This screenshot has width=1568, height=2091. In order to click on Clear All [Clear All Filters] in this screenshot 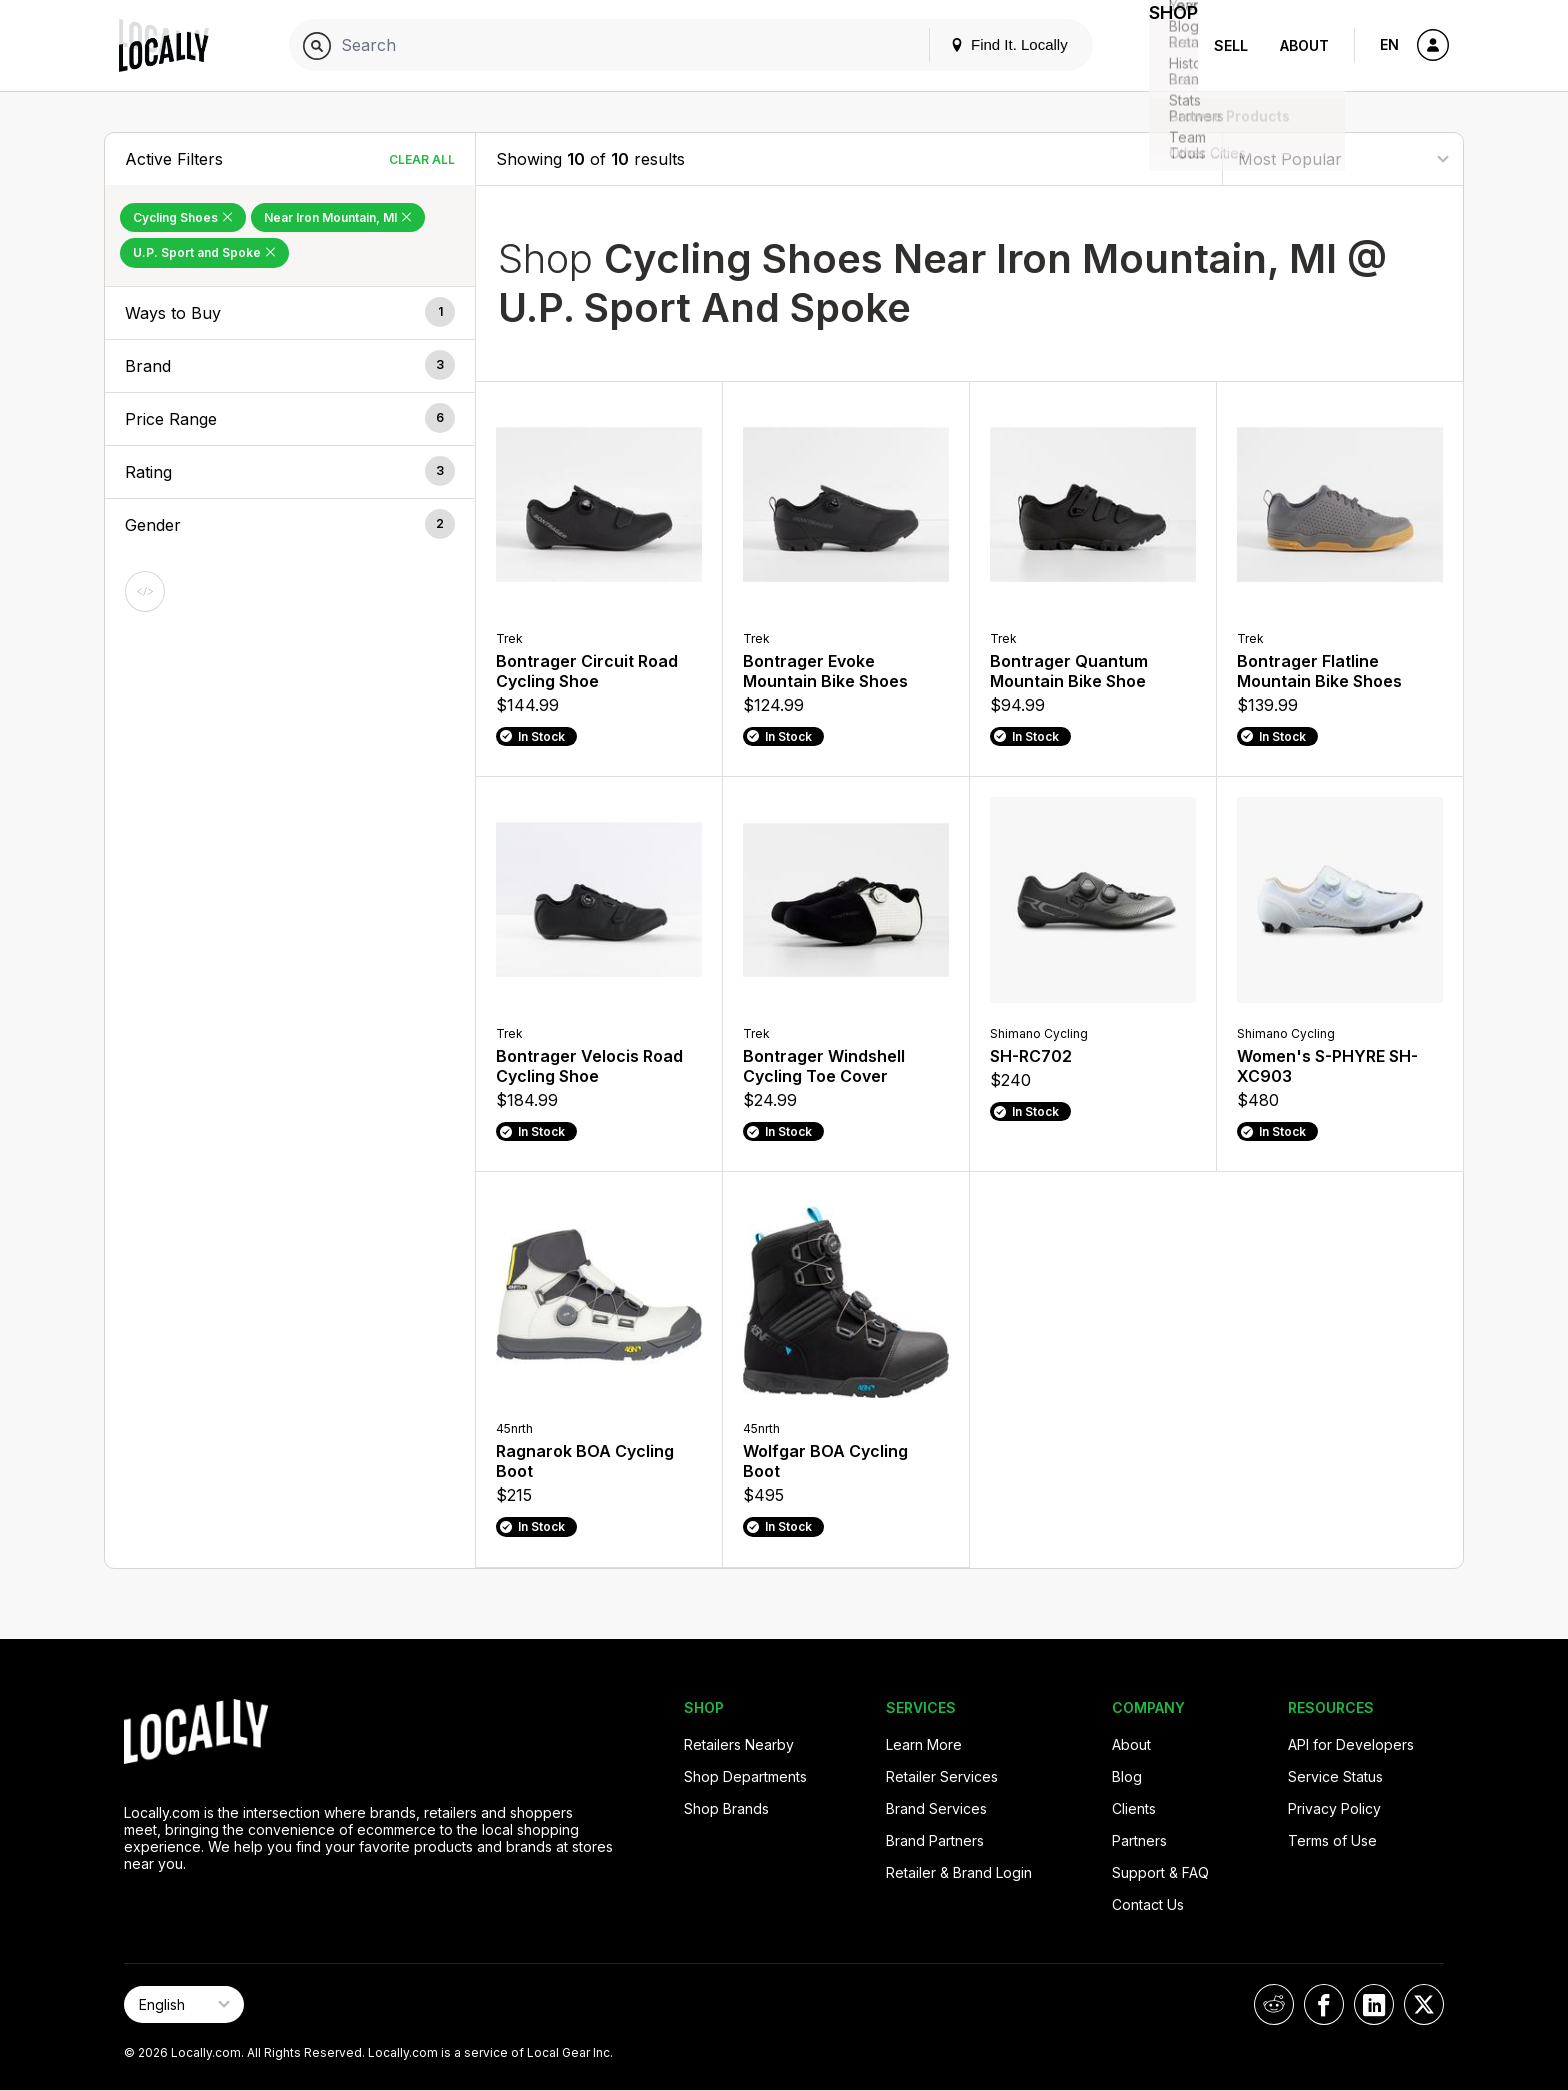, I will do `click(422, 159)`.